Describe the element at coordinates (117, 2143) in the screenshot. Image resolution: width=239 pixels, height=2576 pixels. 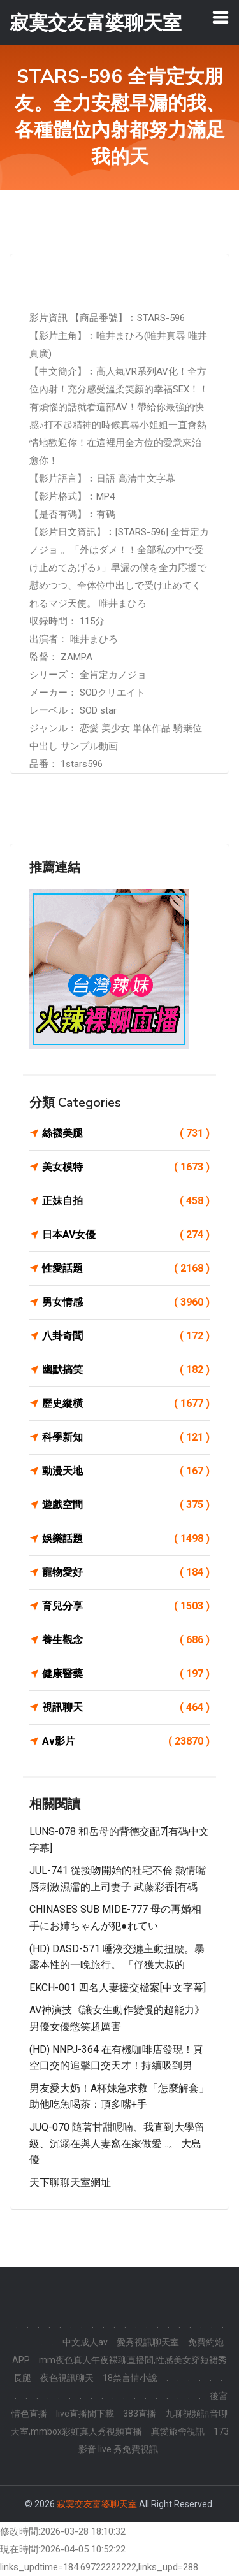
I see `JUQ-070 隨著甘甜呢喃、我直到大學留級、沉溺在與人妻窩在家做愛…。 大島優` at that location.